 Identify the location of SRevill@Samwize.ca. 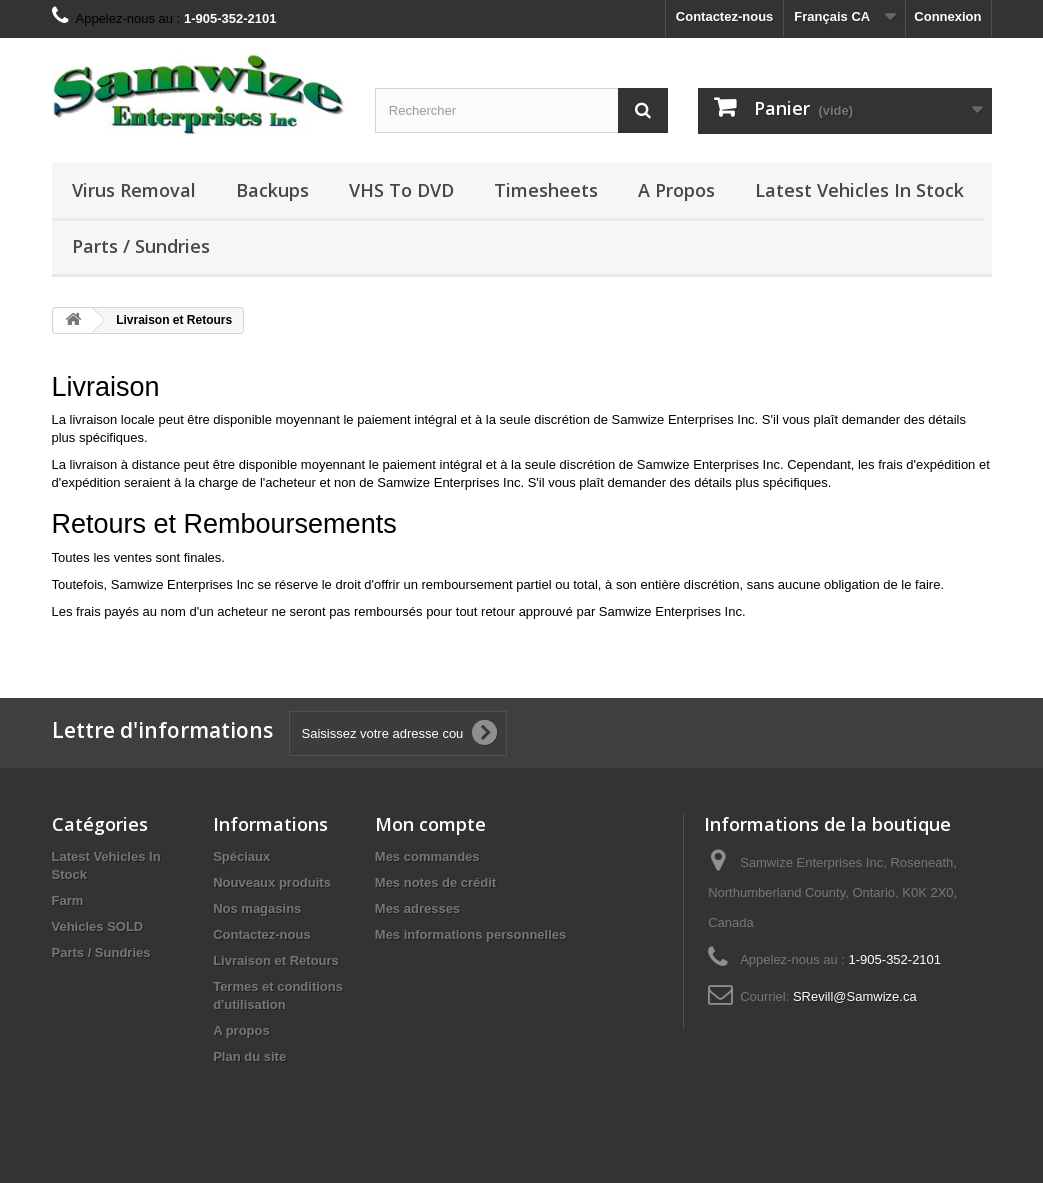
(855, 996).